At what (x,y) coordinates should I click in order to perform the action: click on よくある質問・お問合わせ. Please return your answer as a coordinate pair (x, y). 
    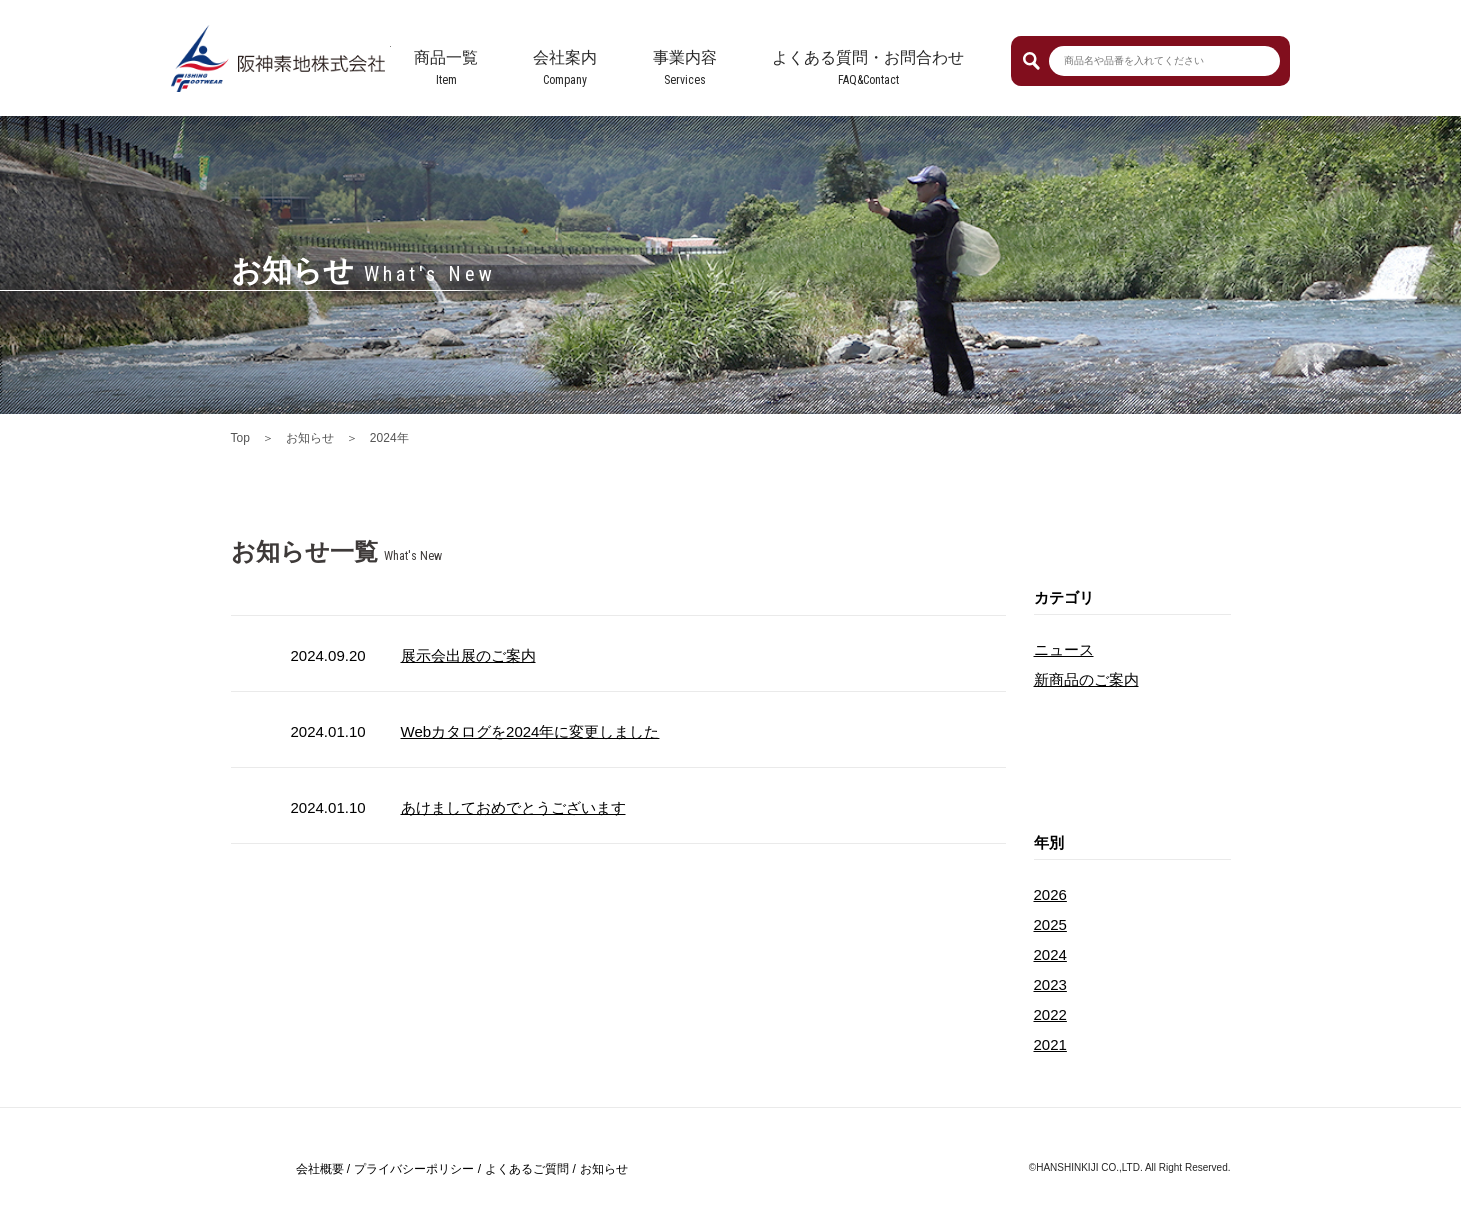
    Looking at the image, I should click on (868, 57).